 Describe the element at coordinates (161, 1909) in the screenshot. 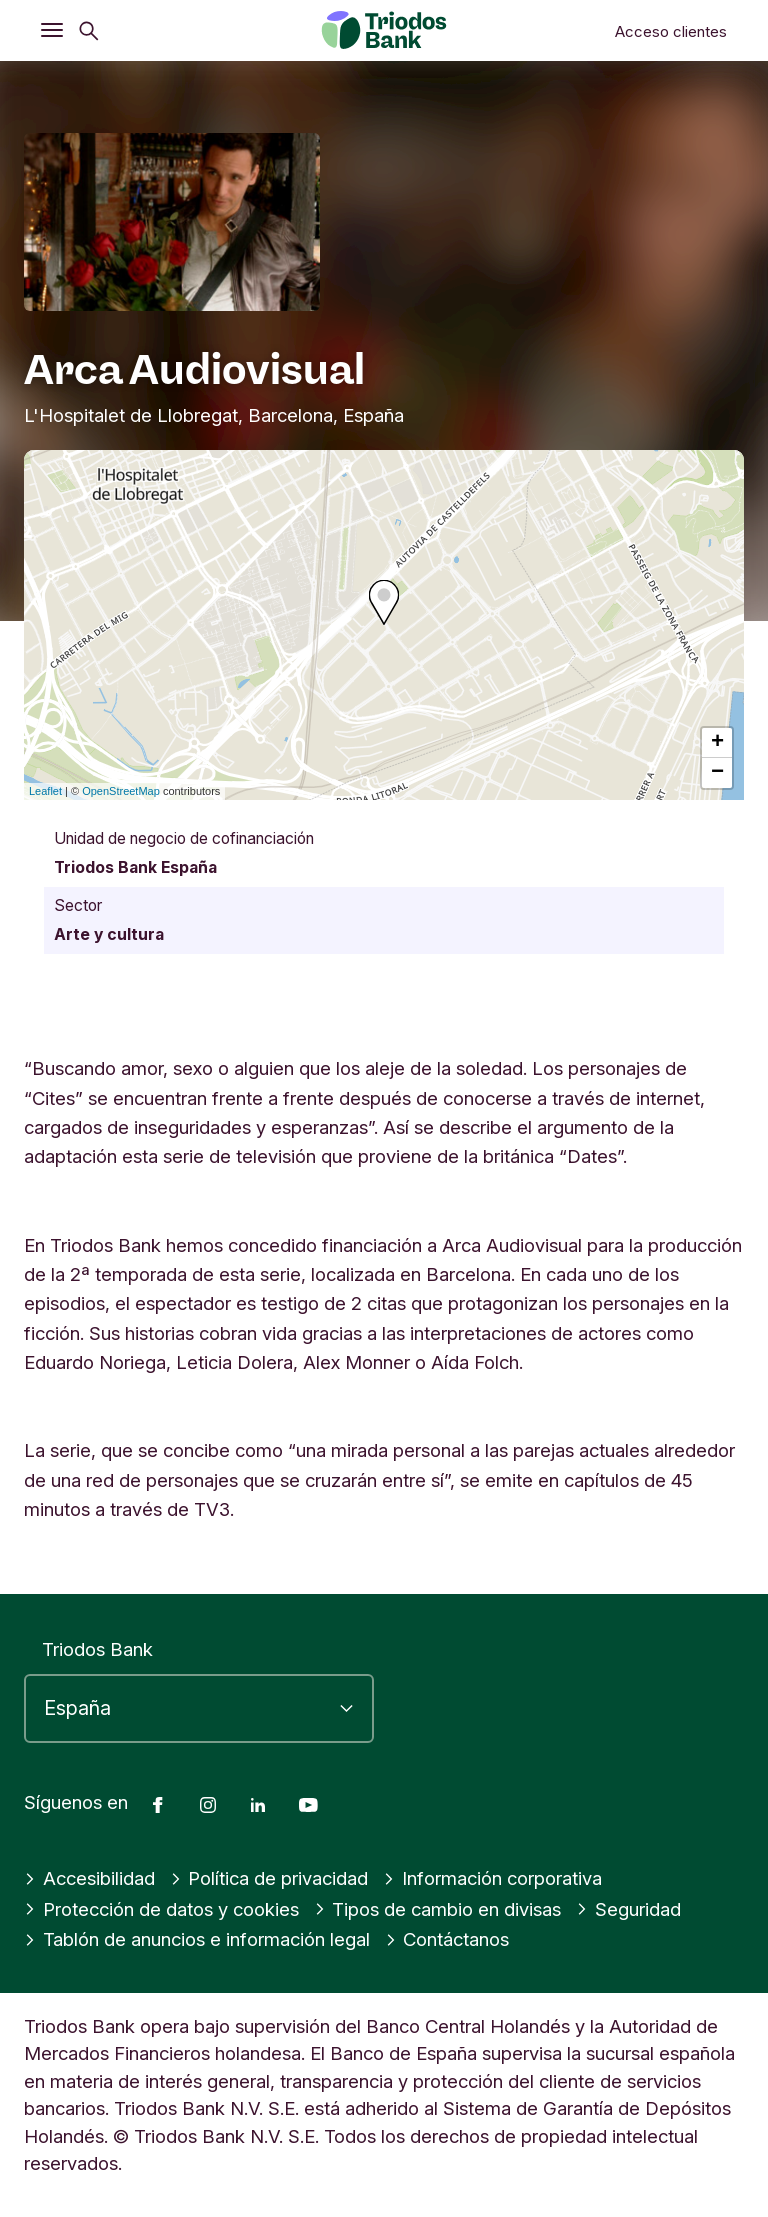

I see `Protección de datos y cookies` at that location.